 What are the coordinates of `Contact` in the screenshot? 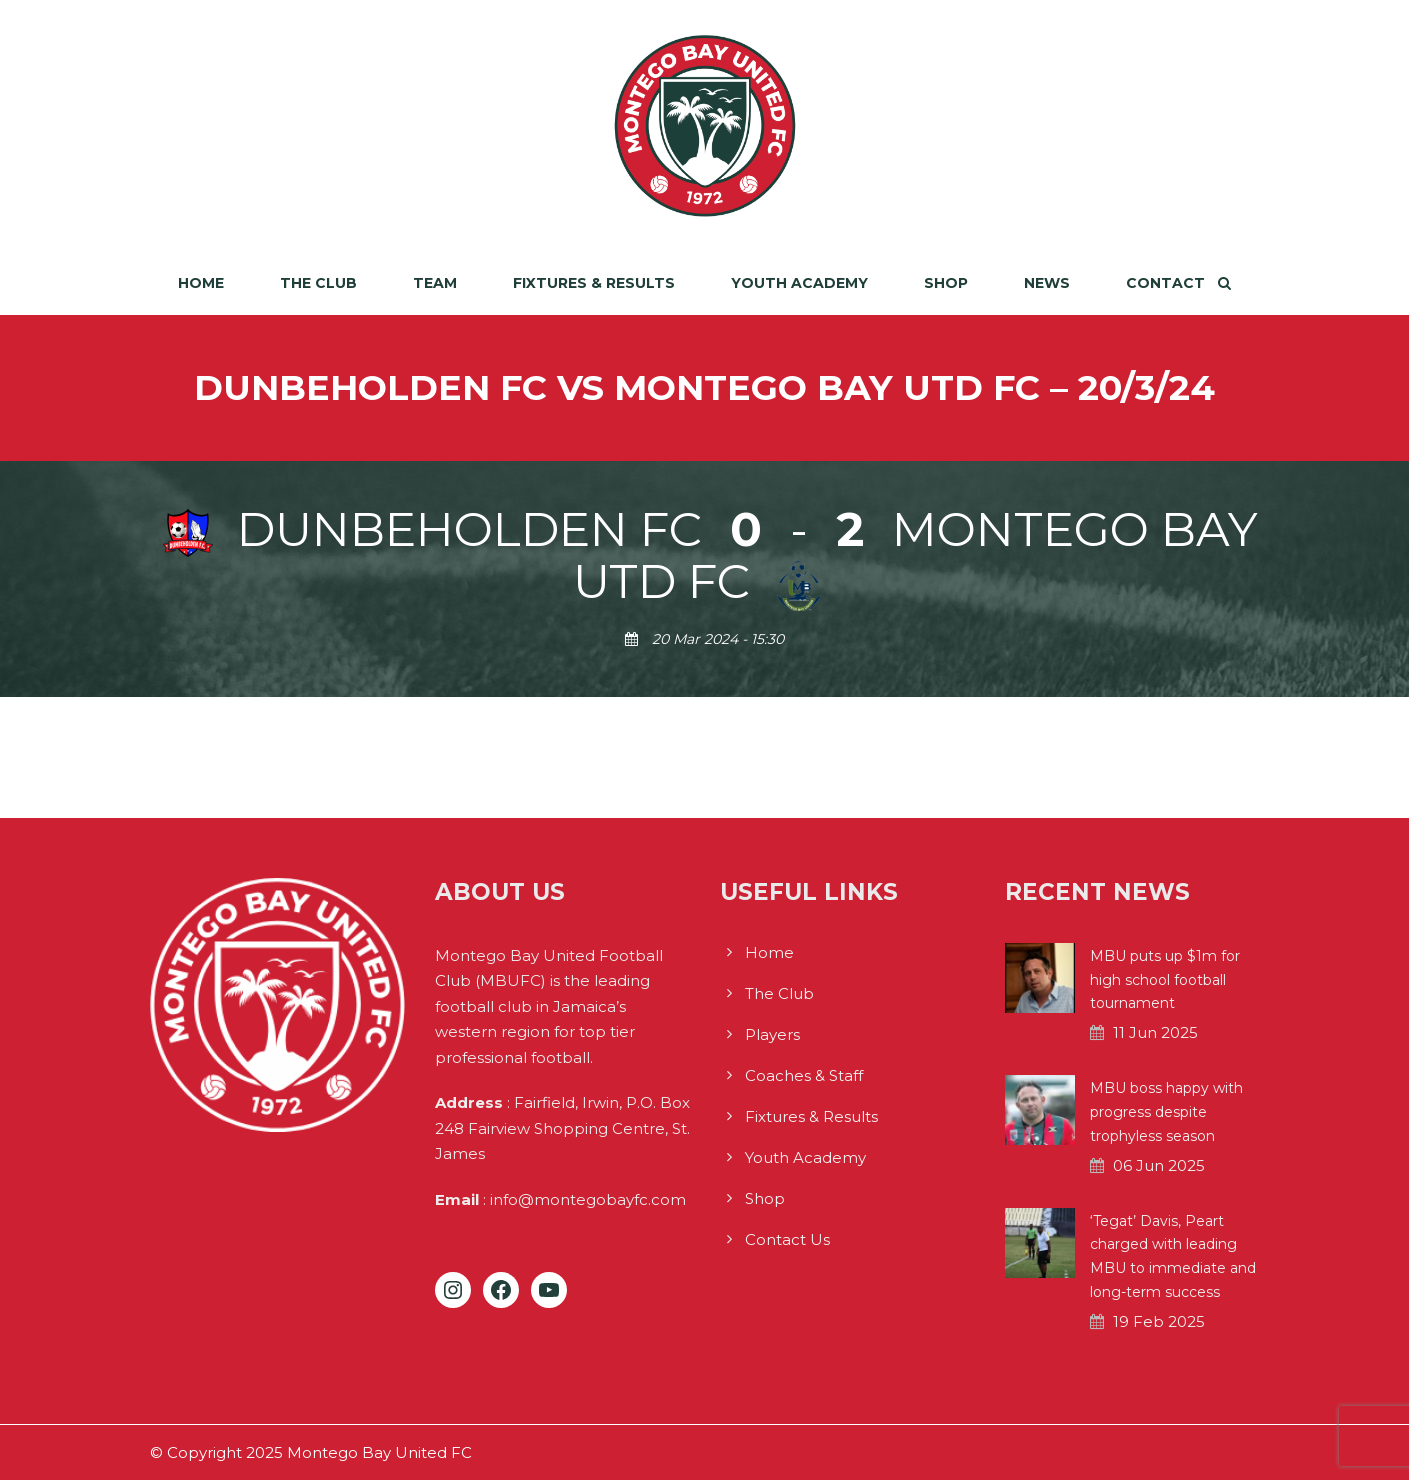 It's located at (1165, 283).